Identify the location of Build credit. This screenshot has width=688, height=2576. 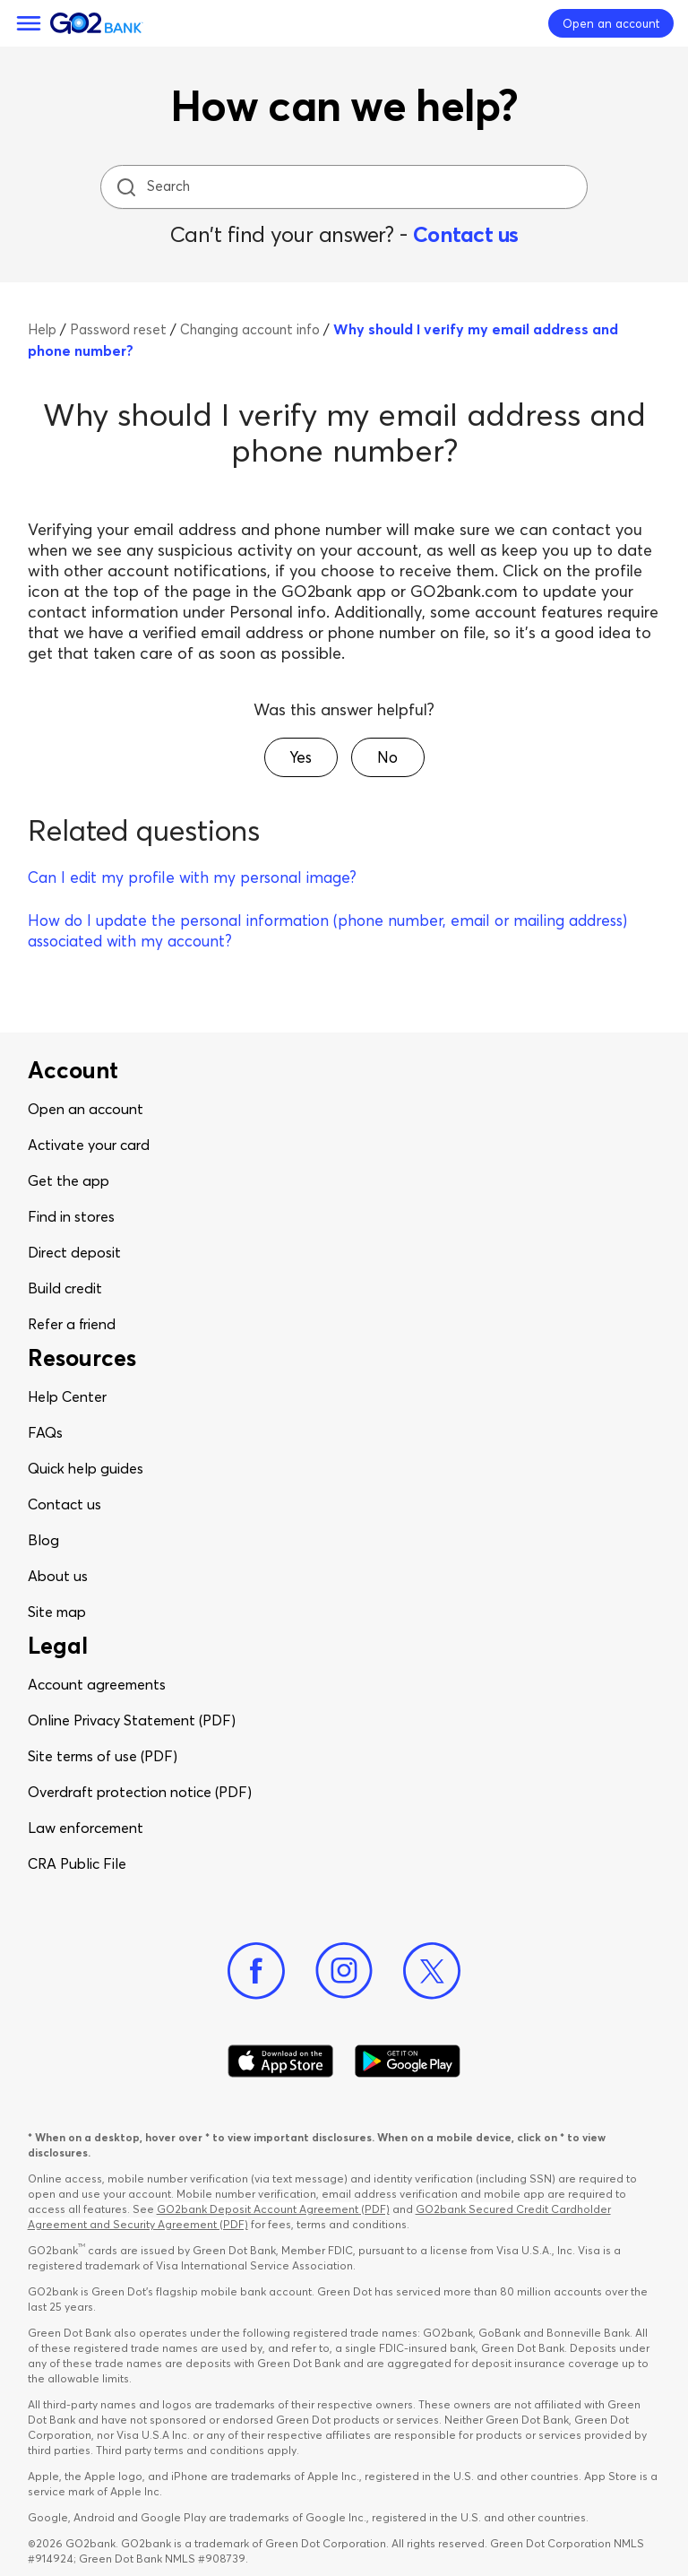
(65, 1288).